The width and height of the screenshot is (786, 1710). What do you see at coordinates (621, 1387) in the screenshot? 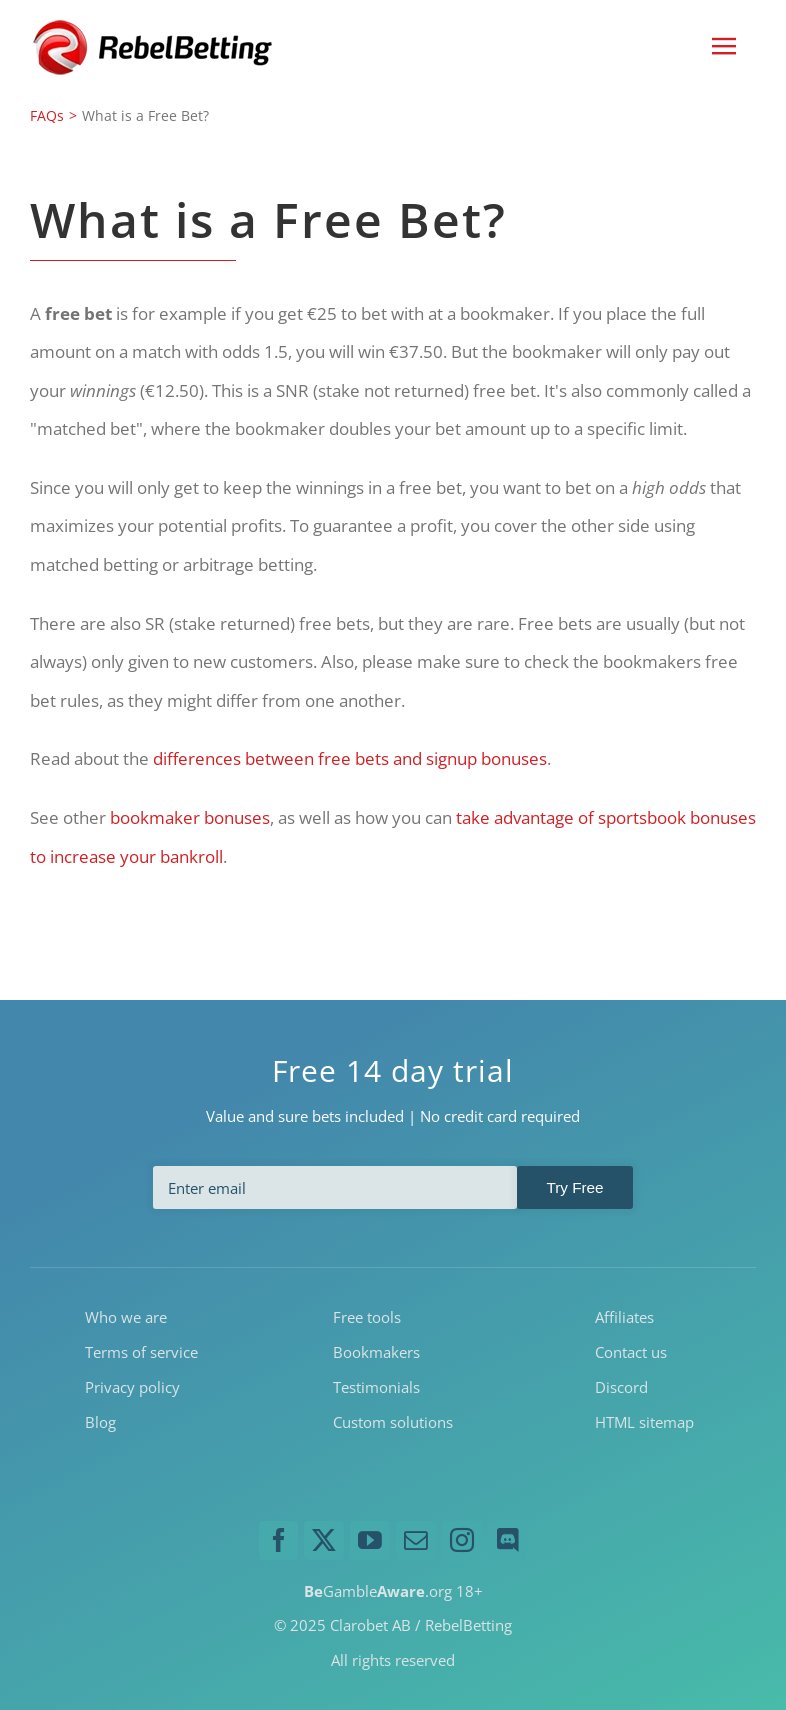
I see `Discord` at bounding box center [621, 1387].